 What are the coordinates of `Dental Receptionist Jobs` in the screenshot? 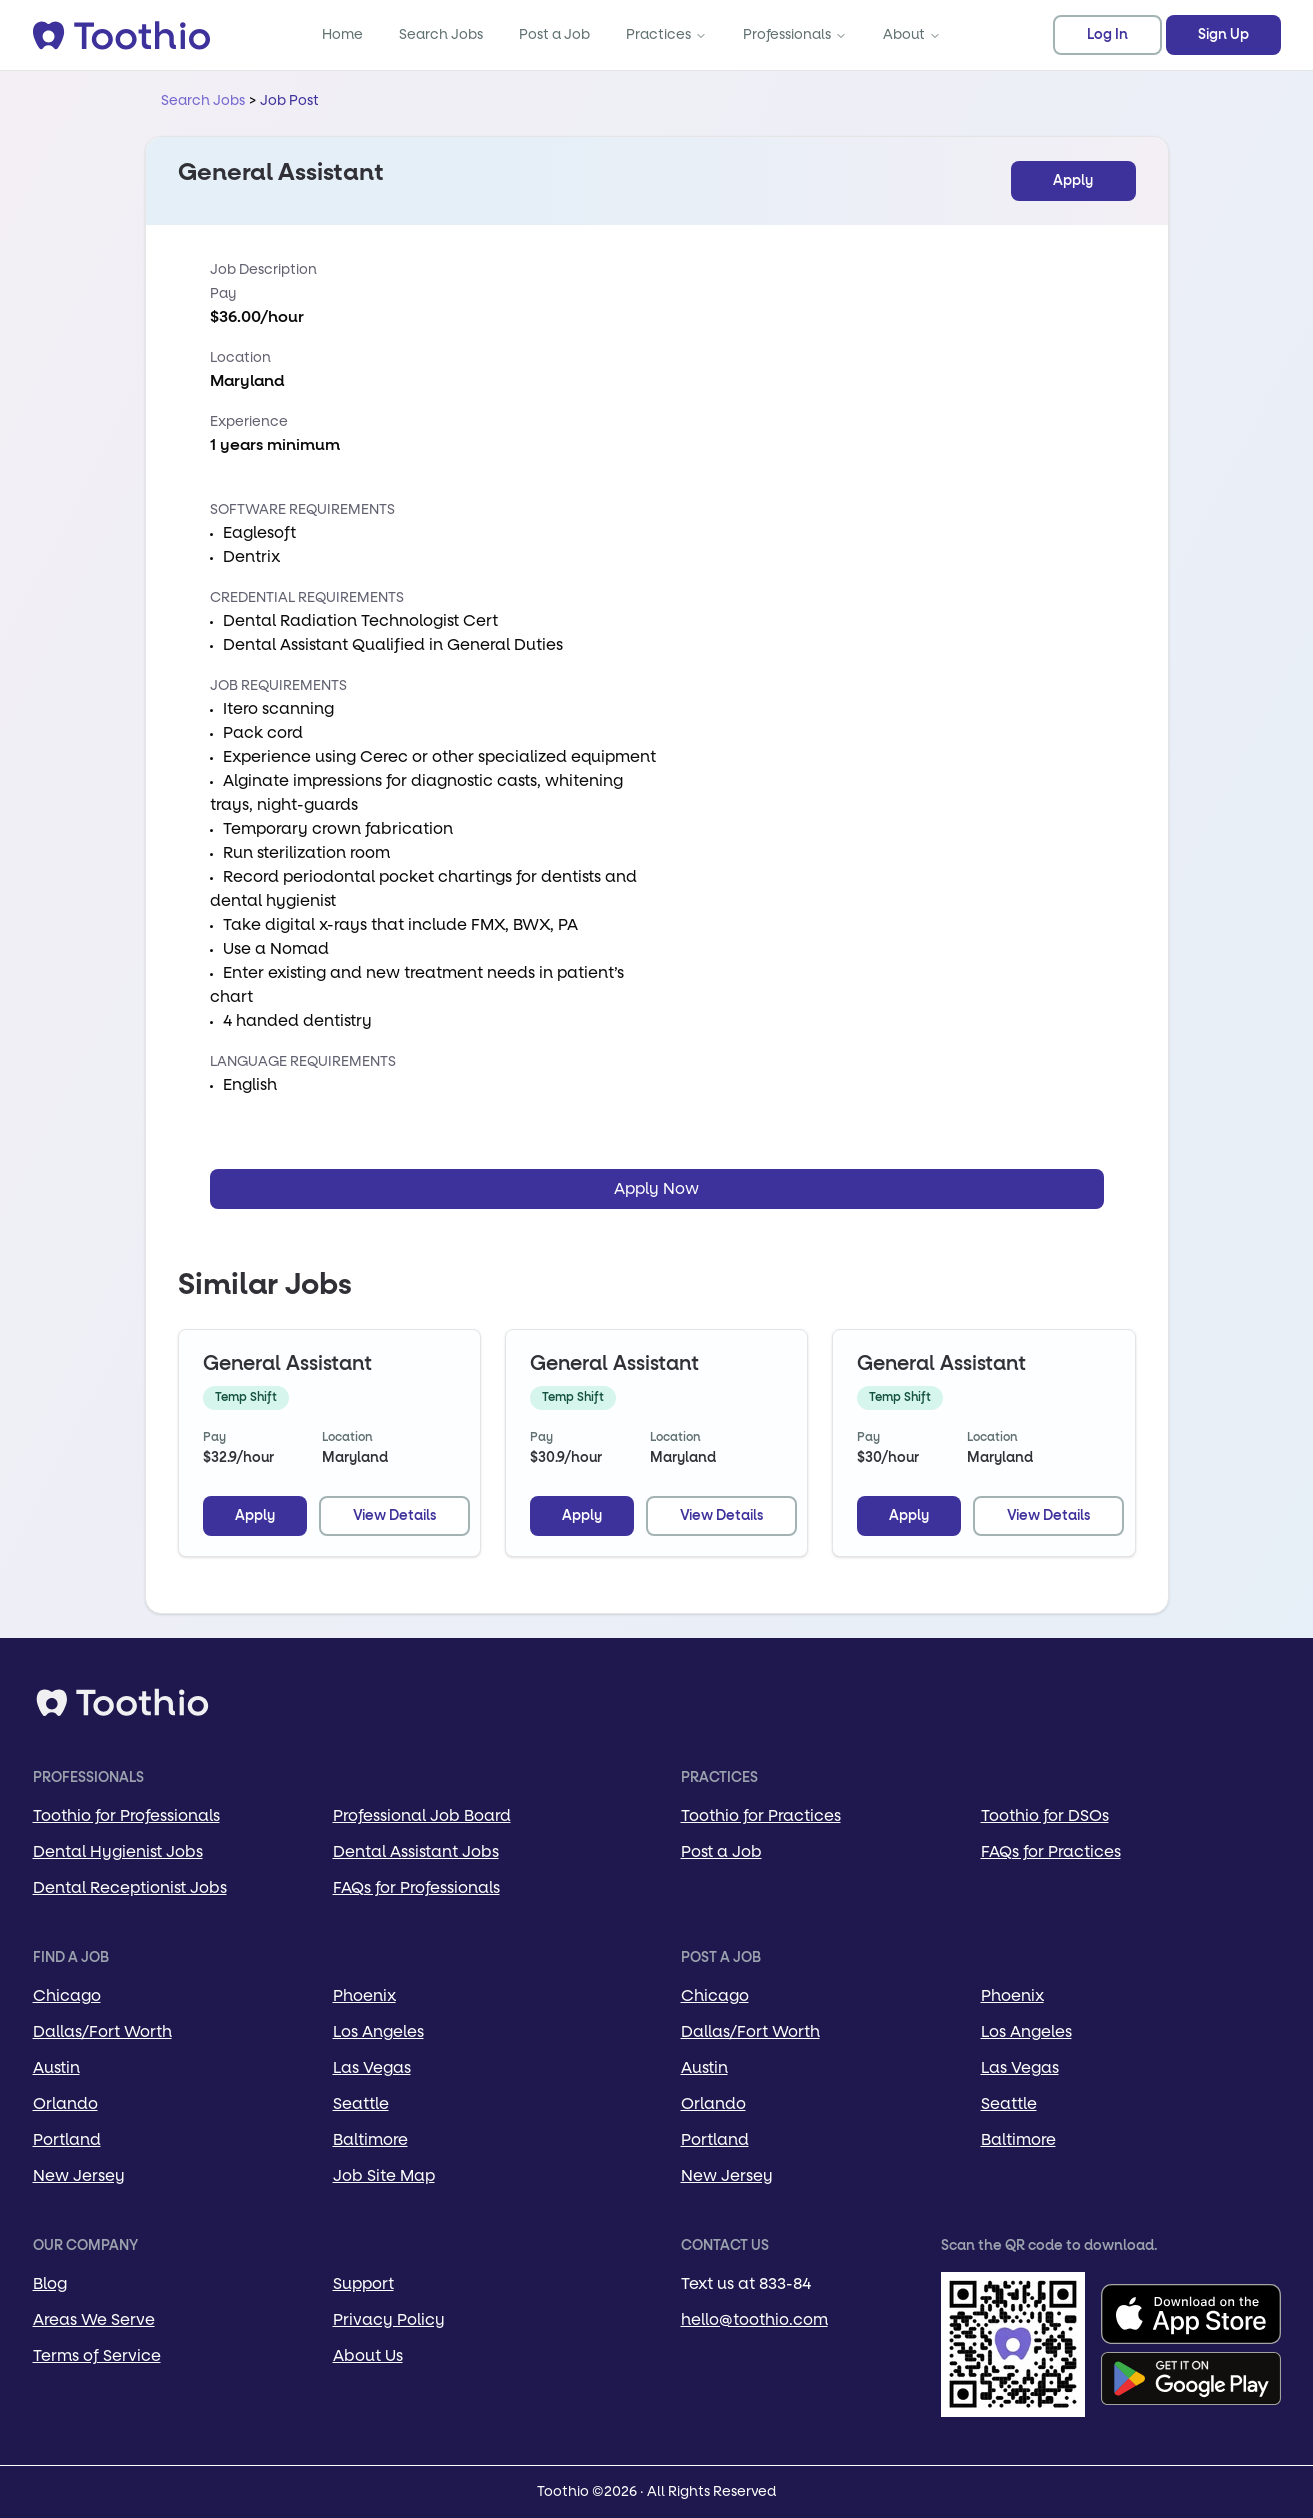 It's located at (130, 1887).